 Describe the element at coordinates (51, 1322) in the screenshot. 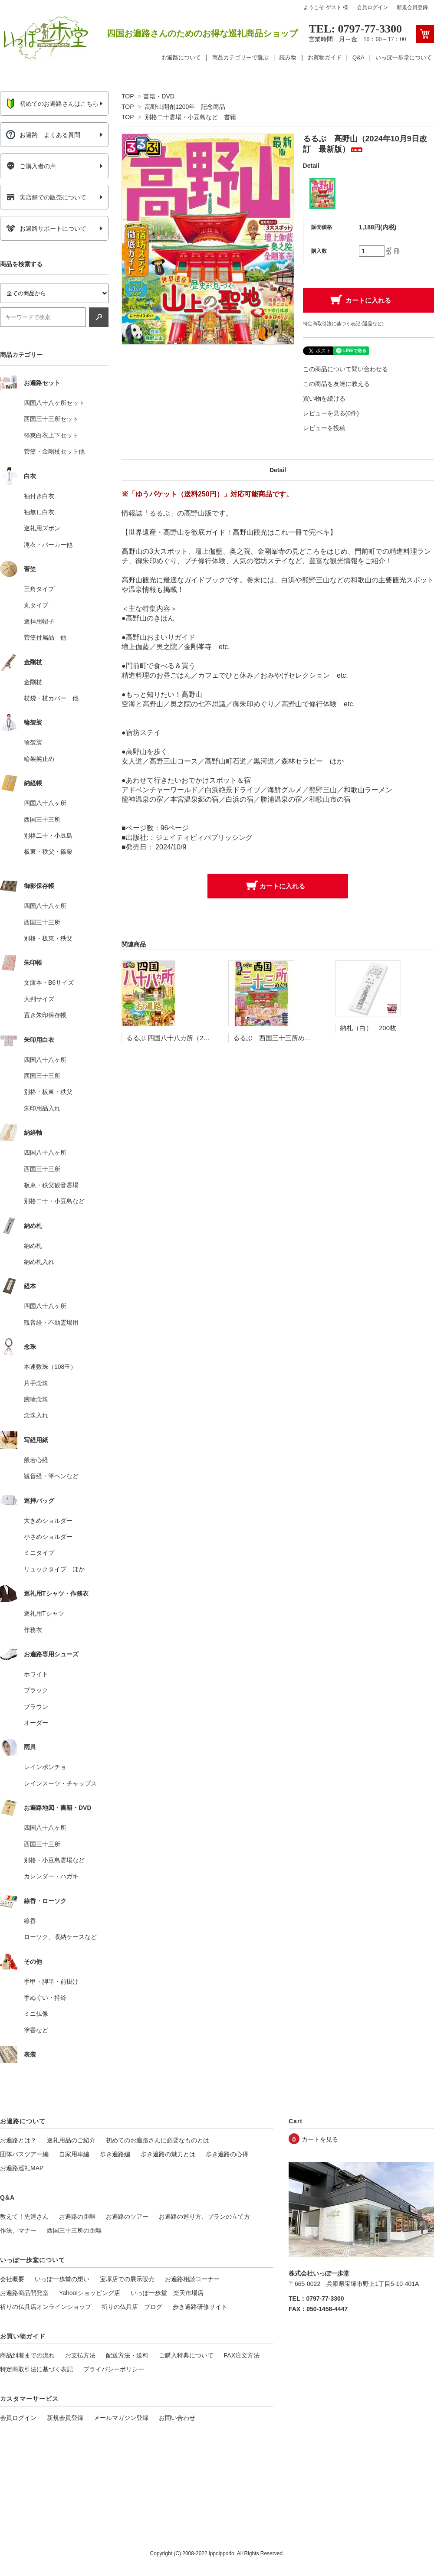

I see `観音経・不動霊場用` at that location.